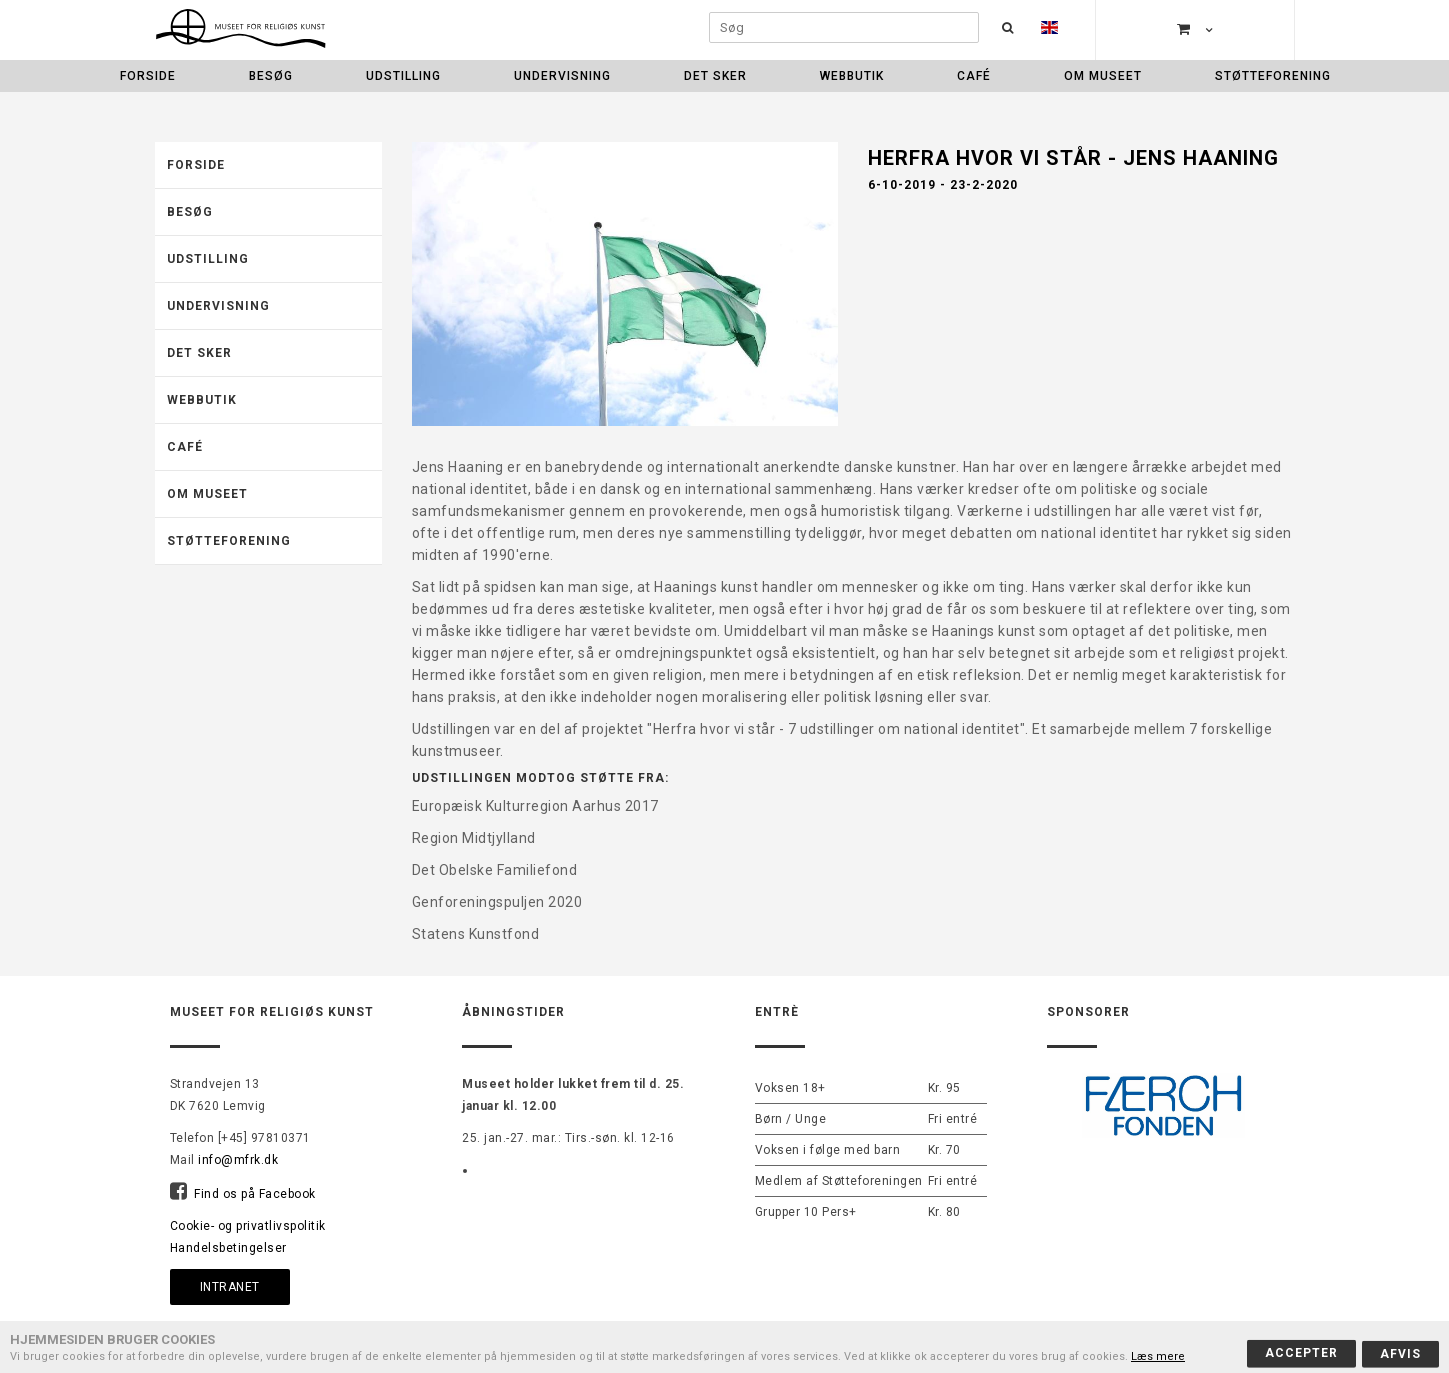  What do you see at coordinates (255, 1194) in the screenshot?
I see `Find os på Facebook` at bounding box center [255, 1194].